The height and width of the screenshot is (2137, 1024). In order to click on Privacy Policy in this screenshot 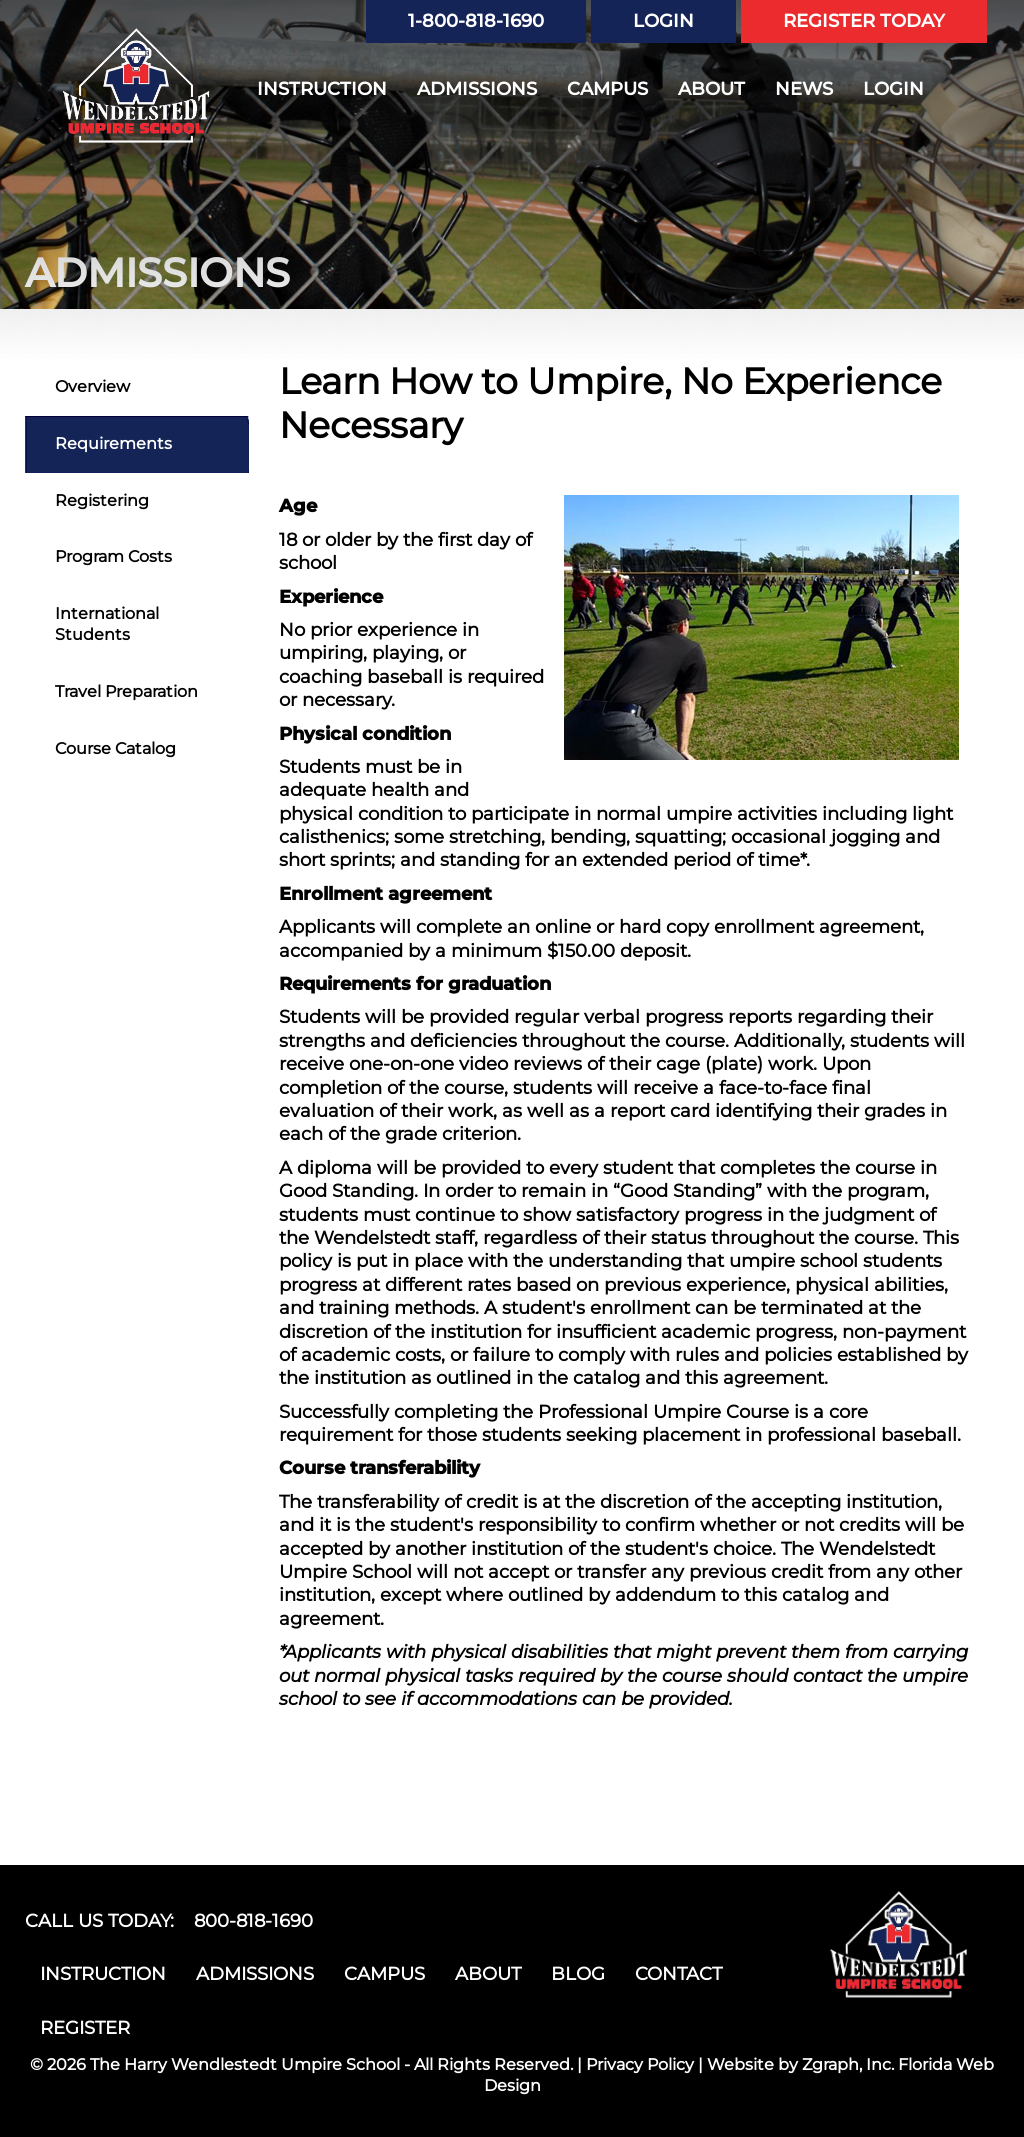, I will do `click(640, 2064)`.